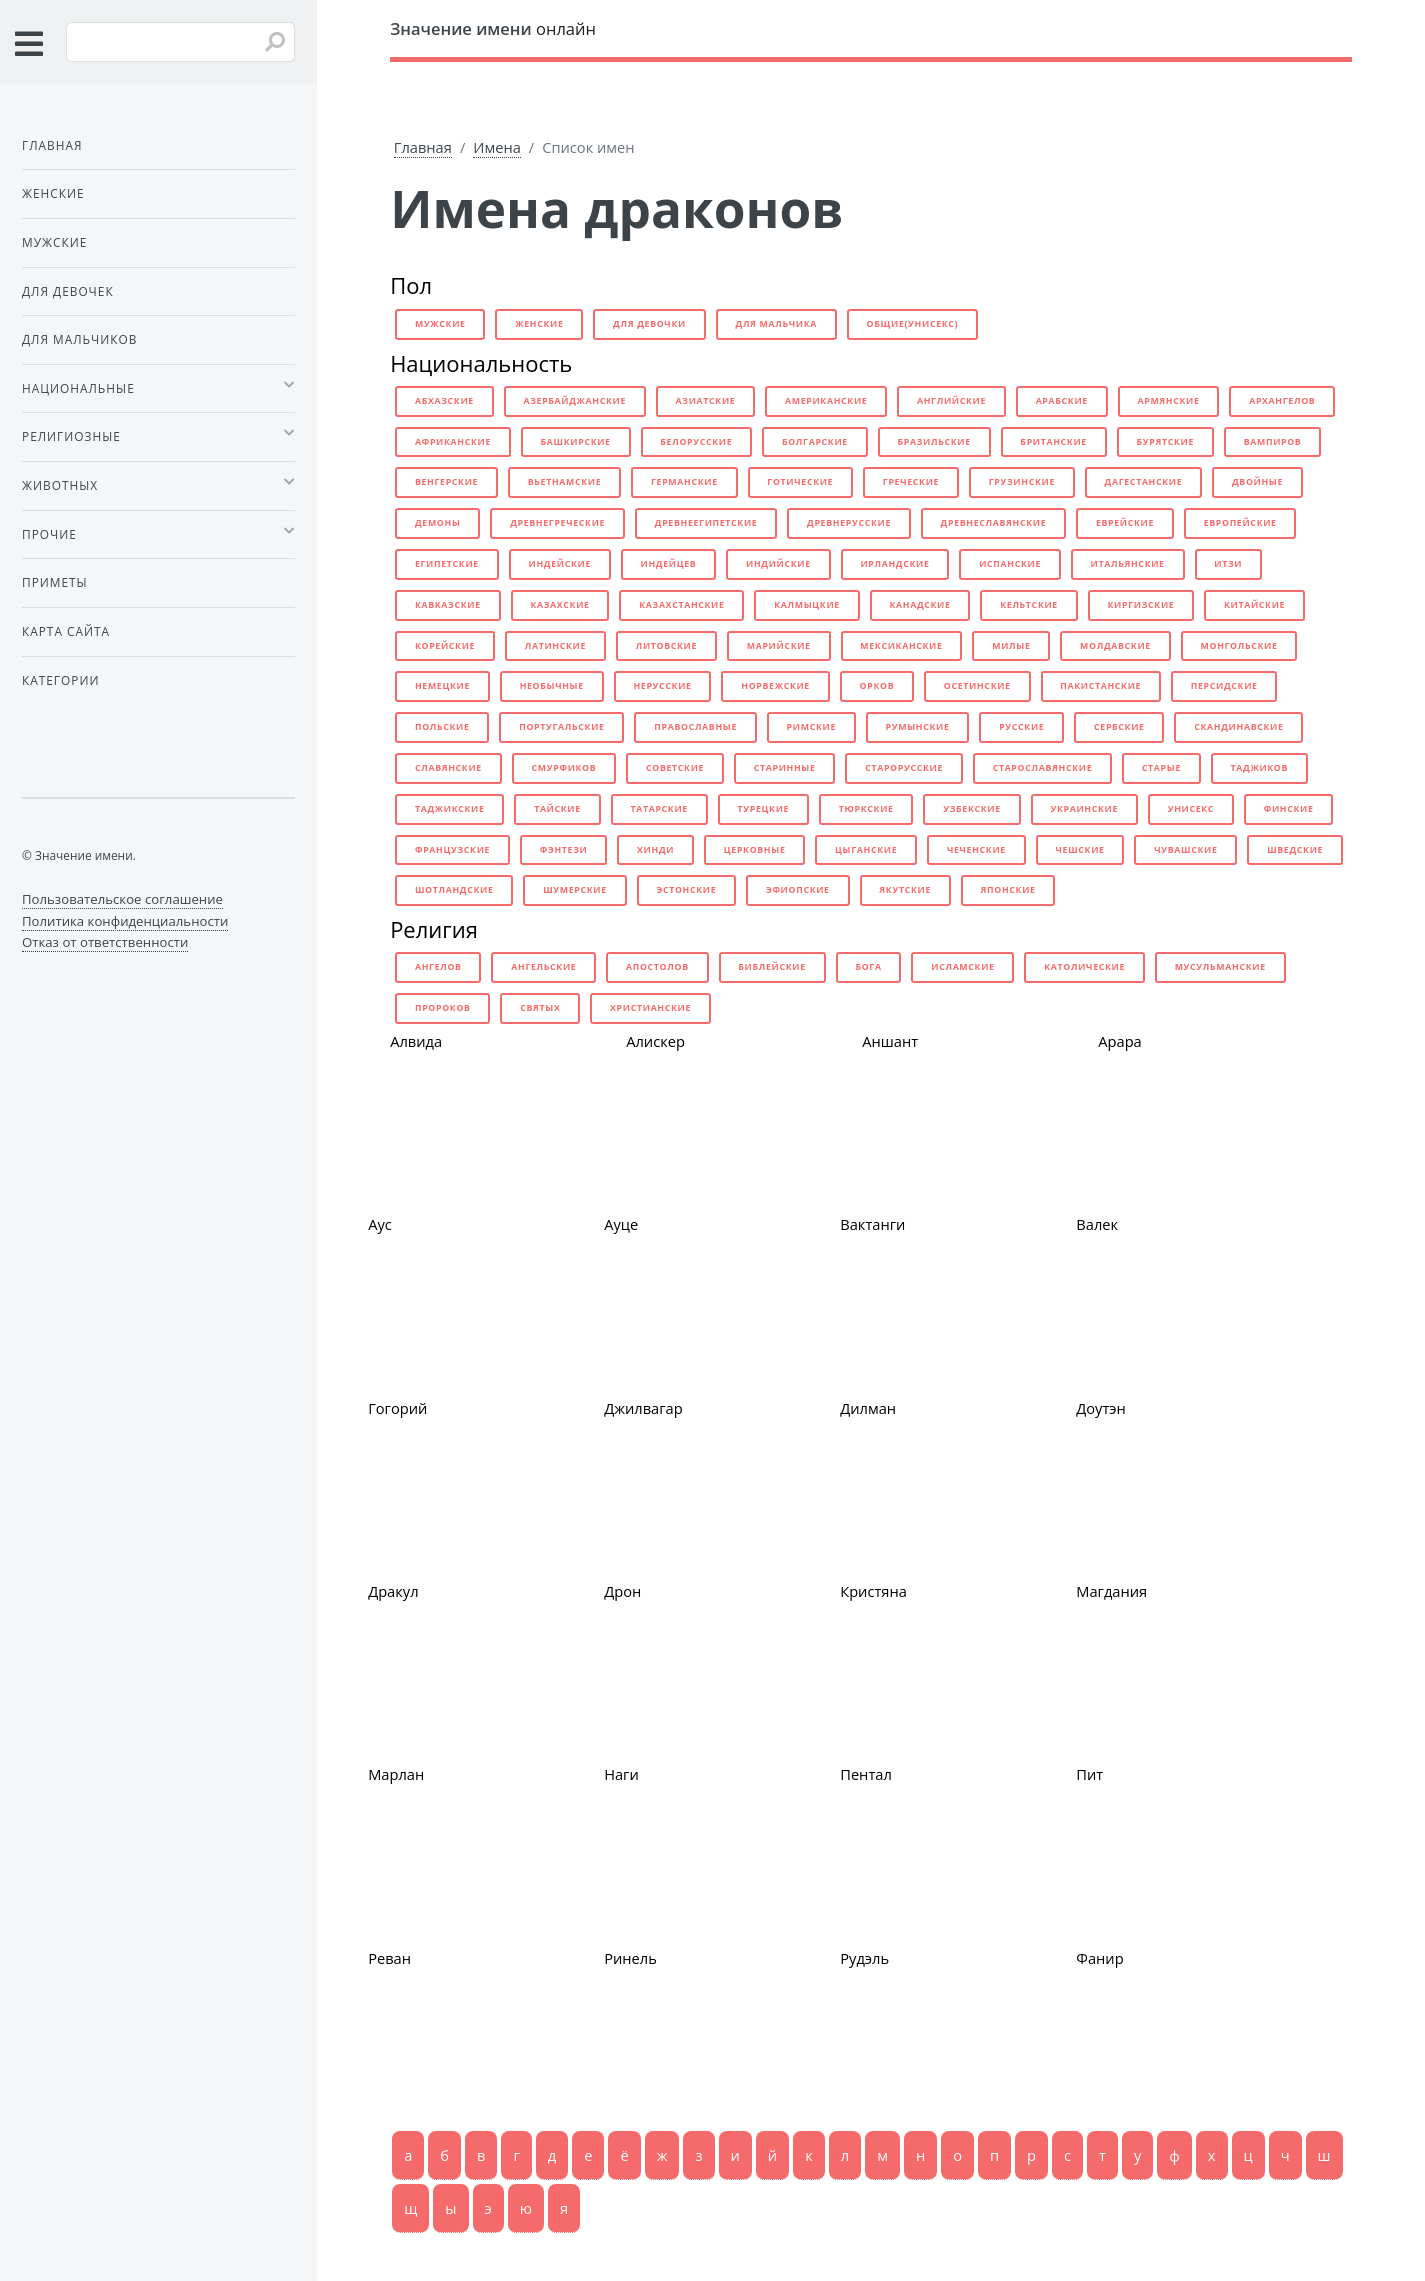 The width and height of the screenshot is (1425, 2281). What do you see at coordinates (800, 482) in the screenshot?
I see `готические` at bounding box center [800, 482].